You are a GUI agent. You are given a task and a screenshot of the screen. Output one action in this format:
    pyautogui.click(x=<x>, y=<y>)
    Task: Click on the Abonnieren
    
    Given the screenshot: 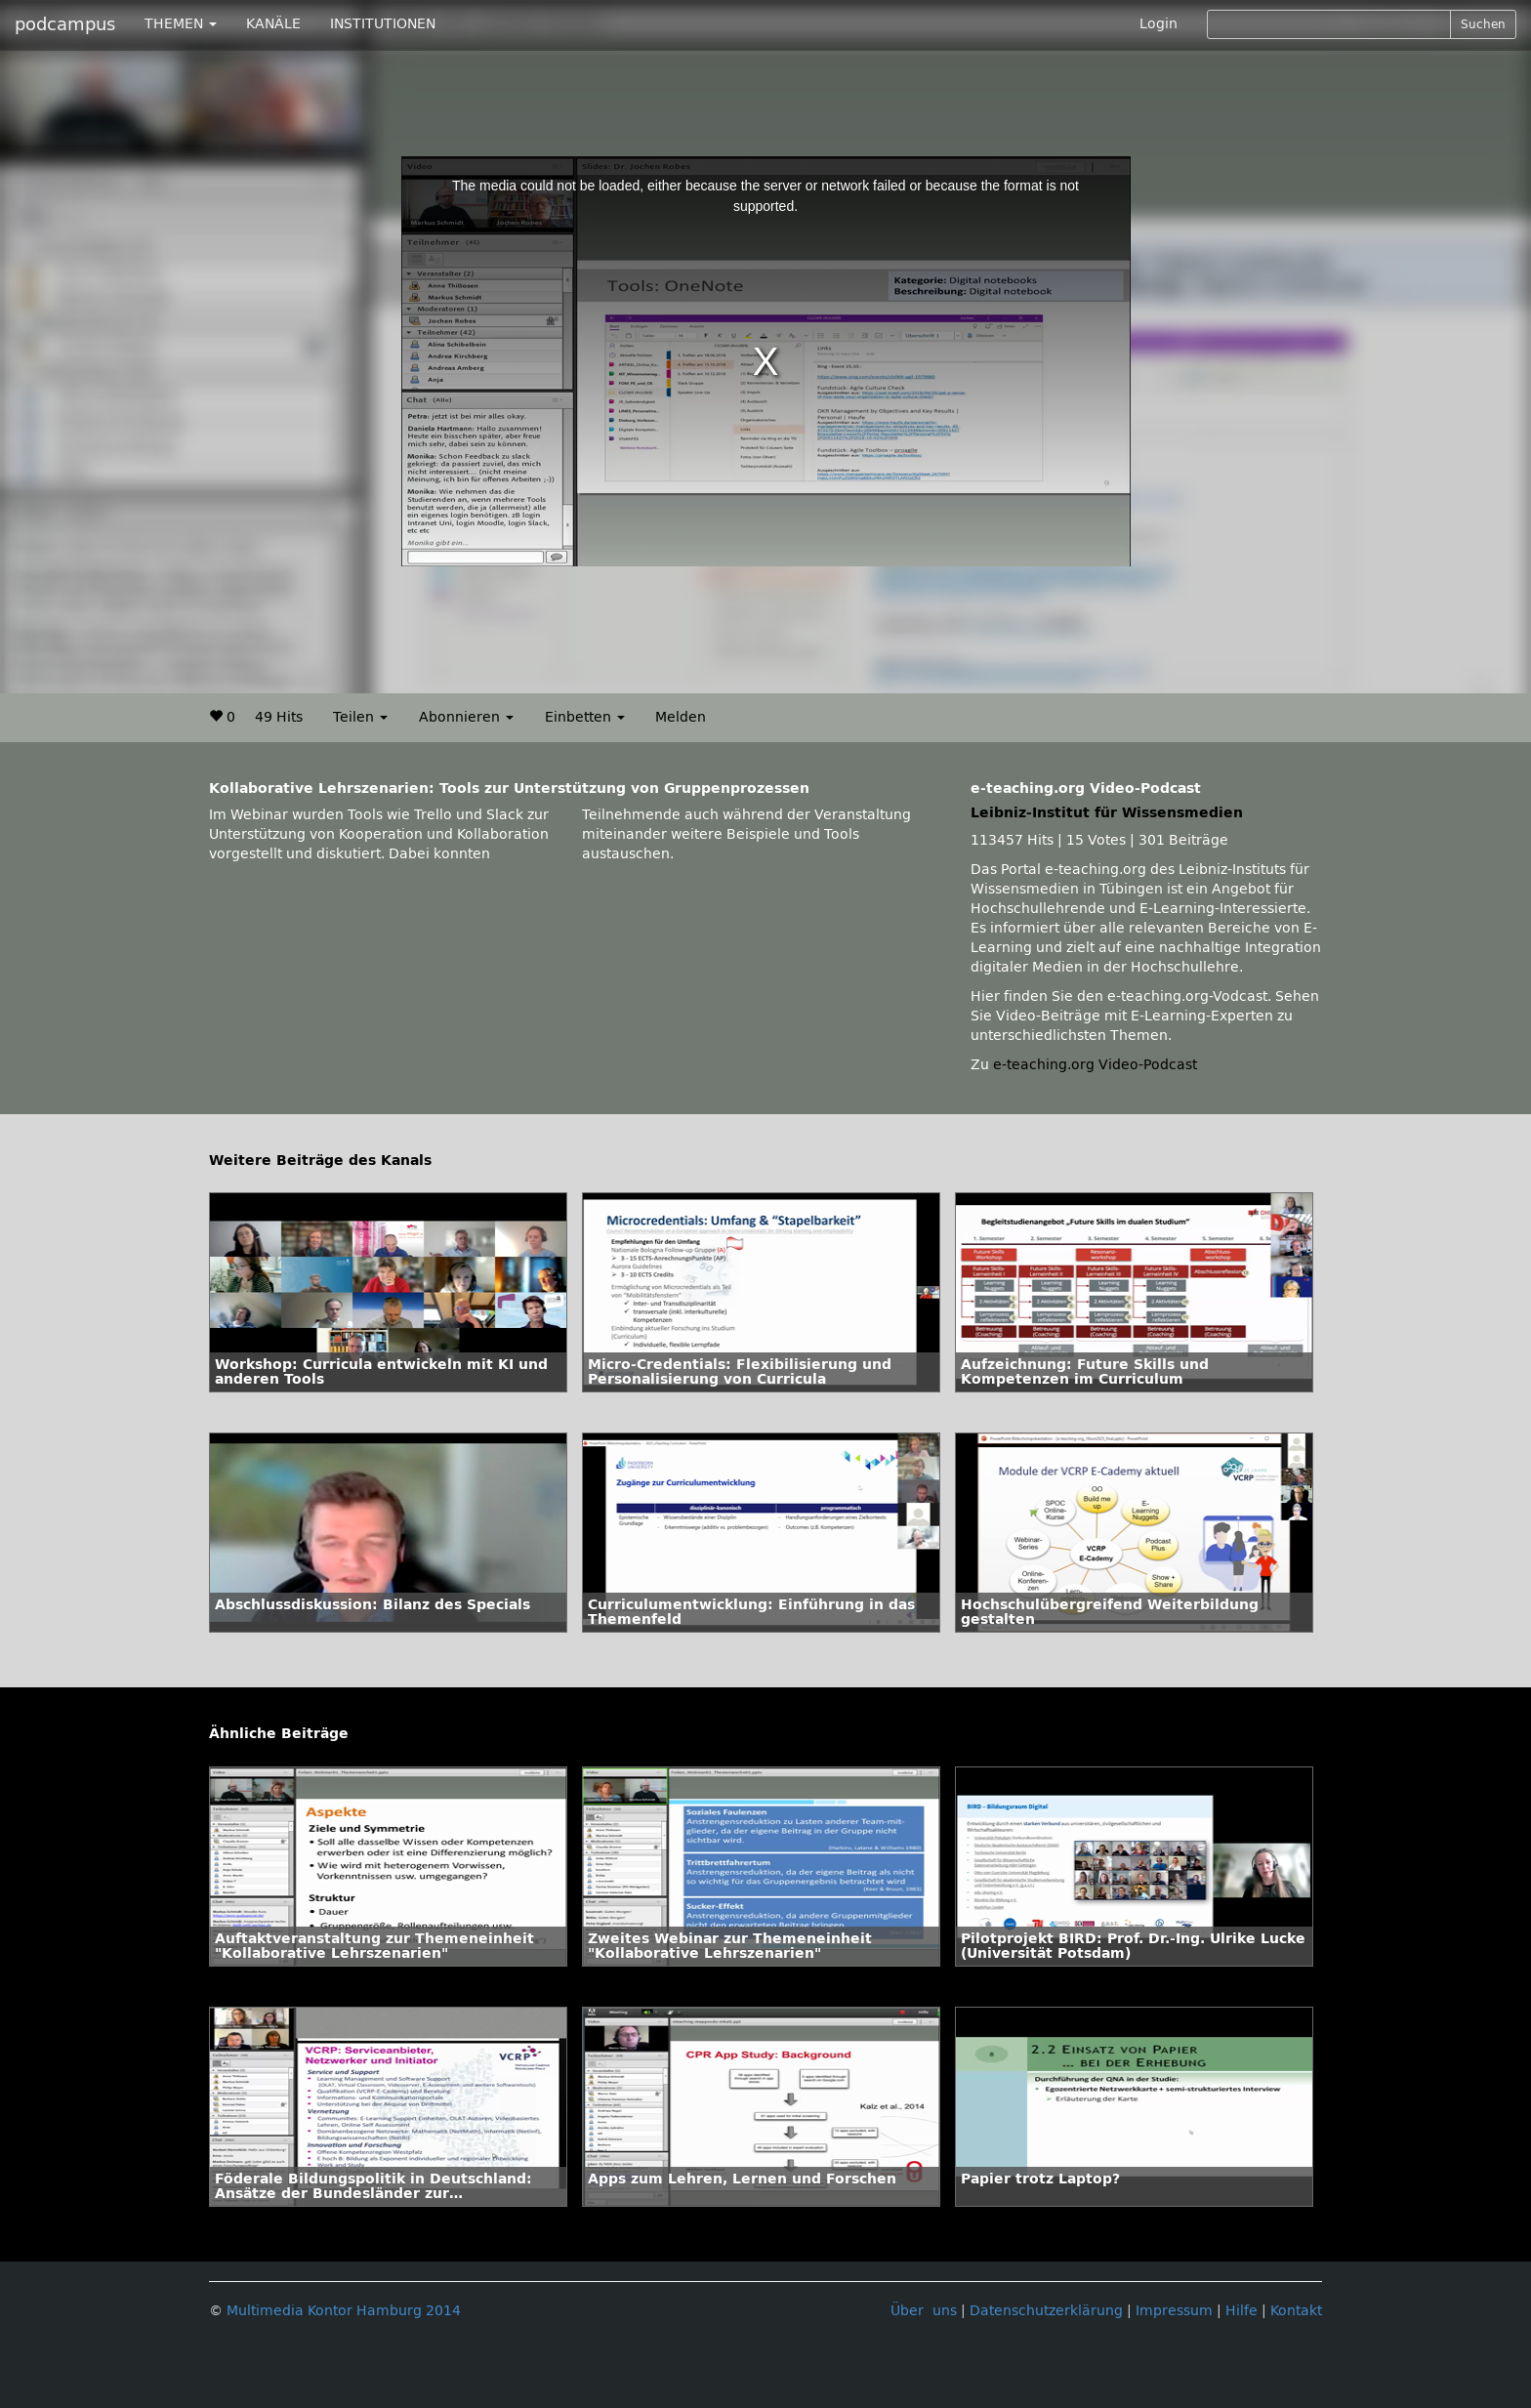 What is the action you would take?
    pyautogui.click(x=466, y=717)
    